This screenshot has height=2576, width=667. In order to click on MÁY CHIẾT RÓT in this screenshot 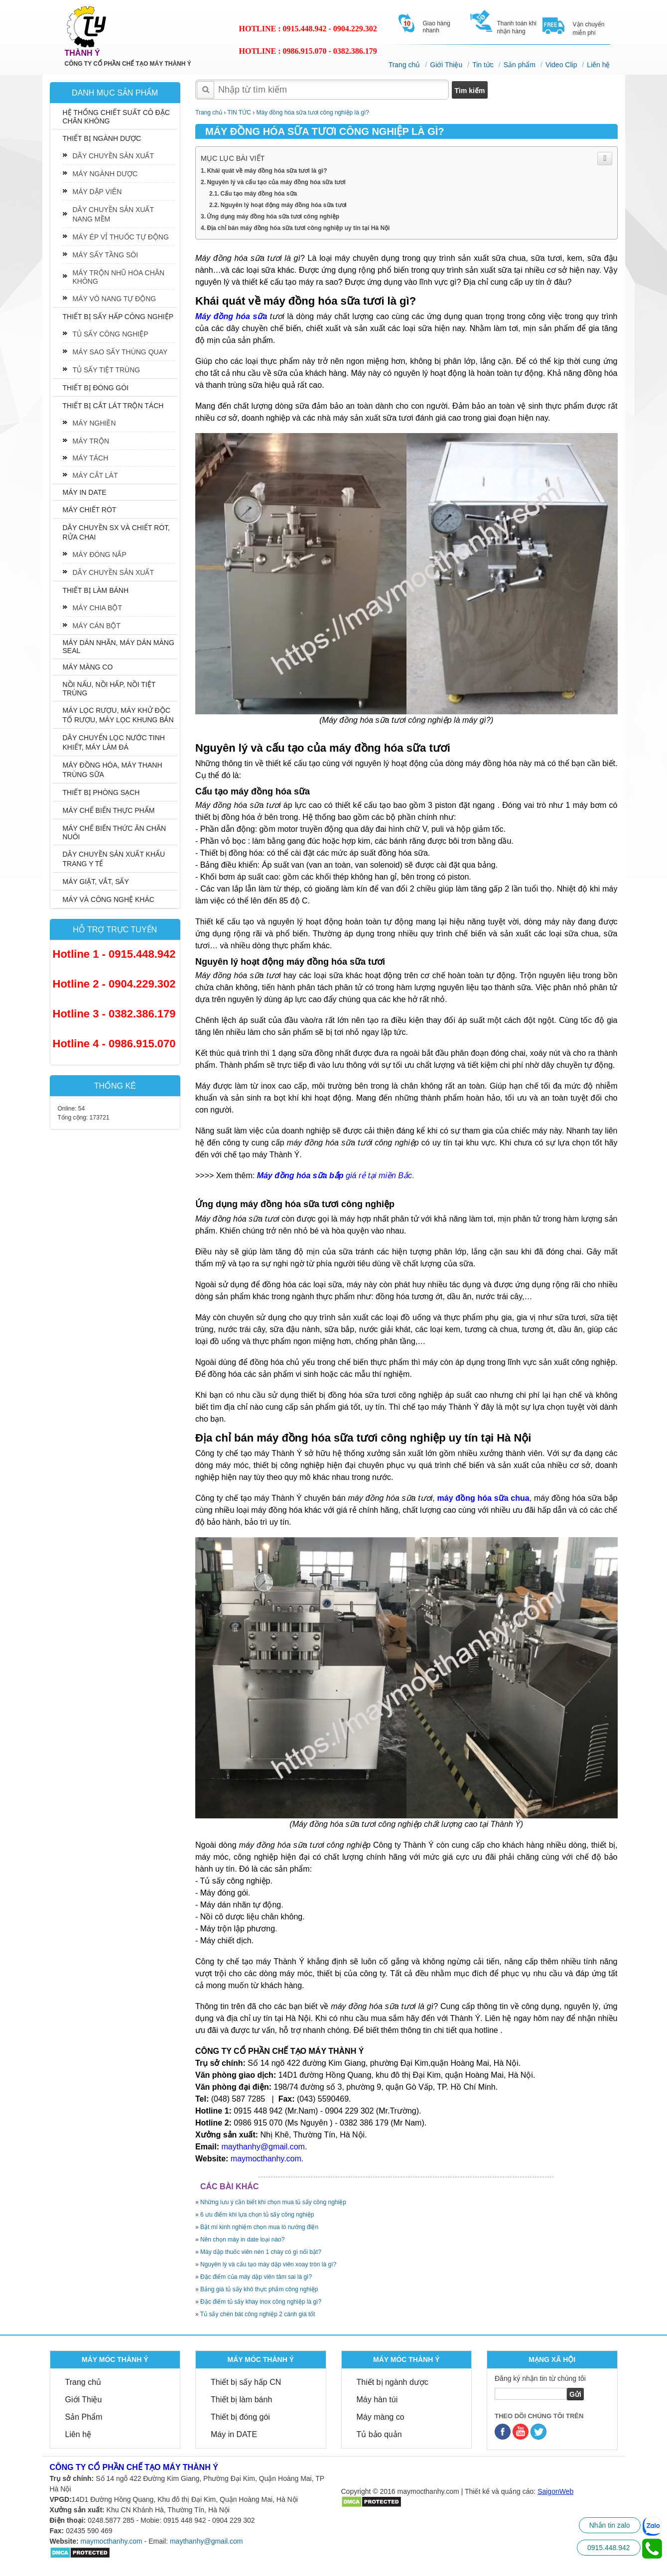, I will do `click(90, 510)`.